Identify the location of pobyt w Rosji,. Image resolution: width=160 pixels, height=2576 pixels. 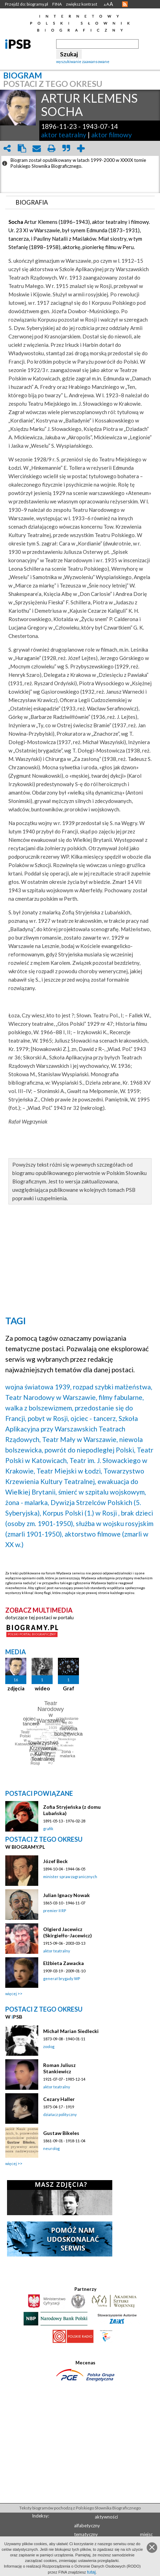
(48, 1418).